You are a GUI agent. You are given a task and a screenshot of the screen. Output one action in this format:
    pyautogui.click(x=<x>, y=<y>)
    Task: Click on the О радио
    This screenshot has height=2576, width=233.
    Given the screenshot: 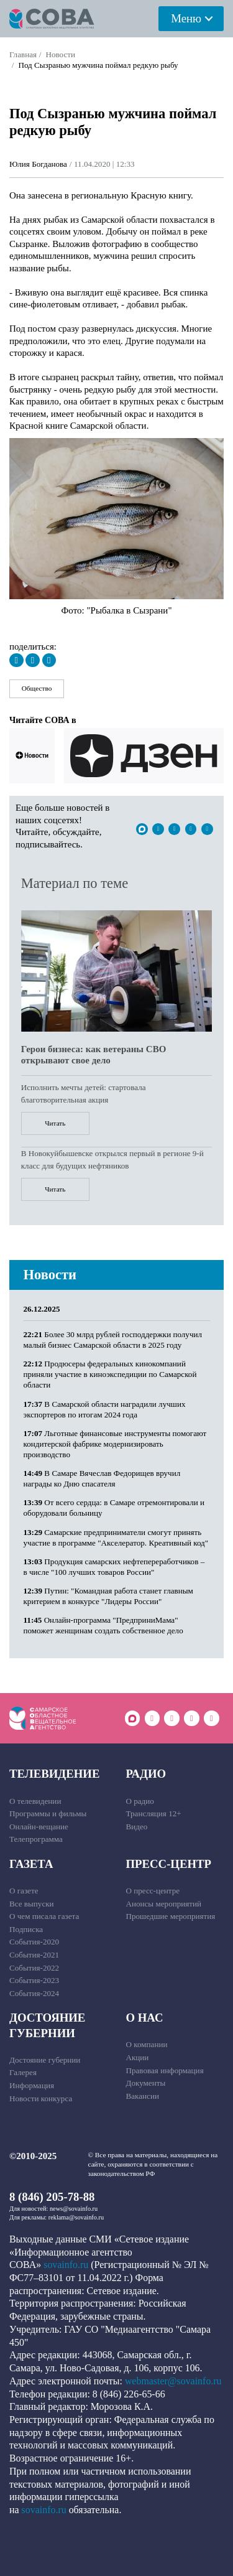 What is the action you would take?
    pyautogui.click(x=140, y=1801)
    